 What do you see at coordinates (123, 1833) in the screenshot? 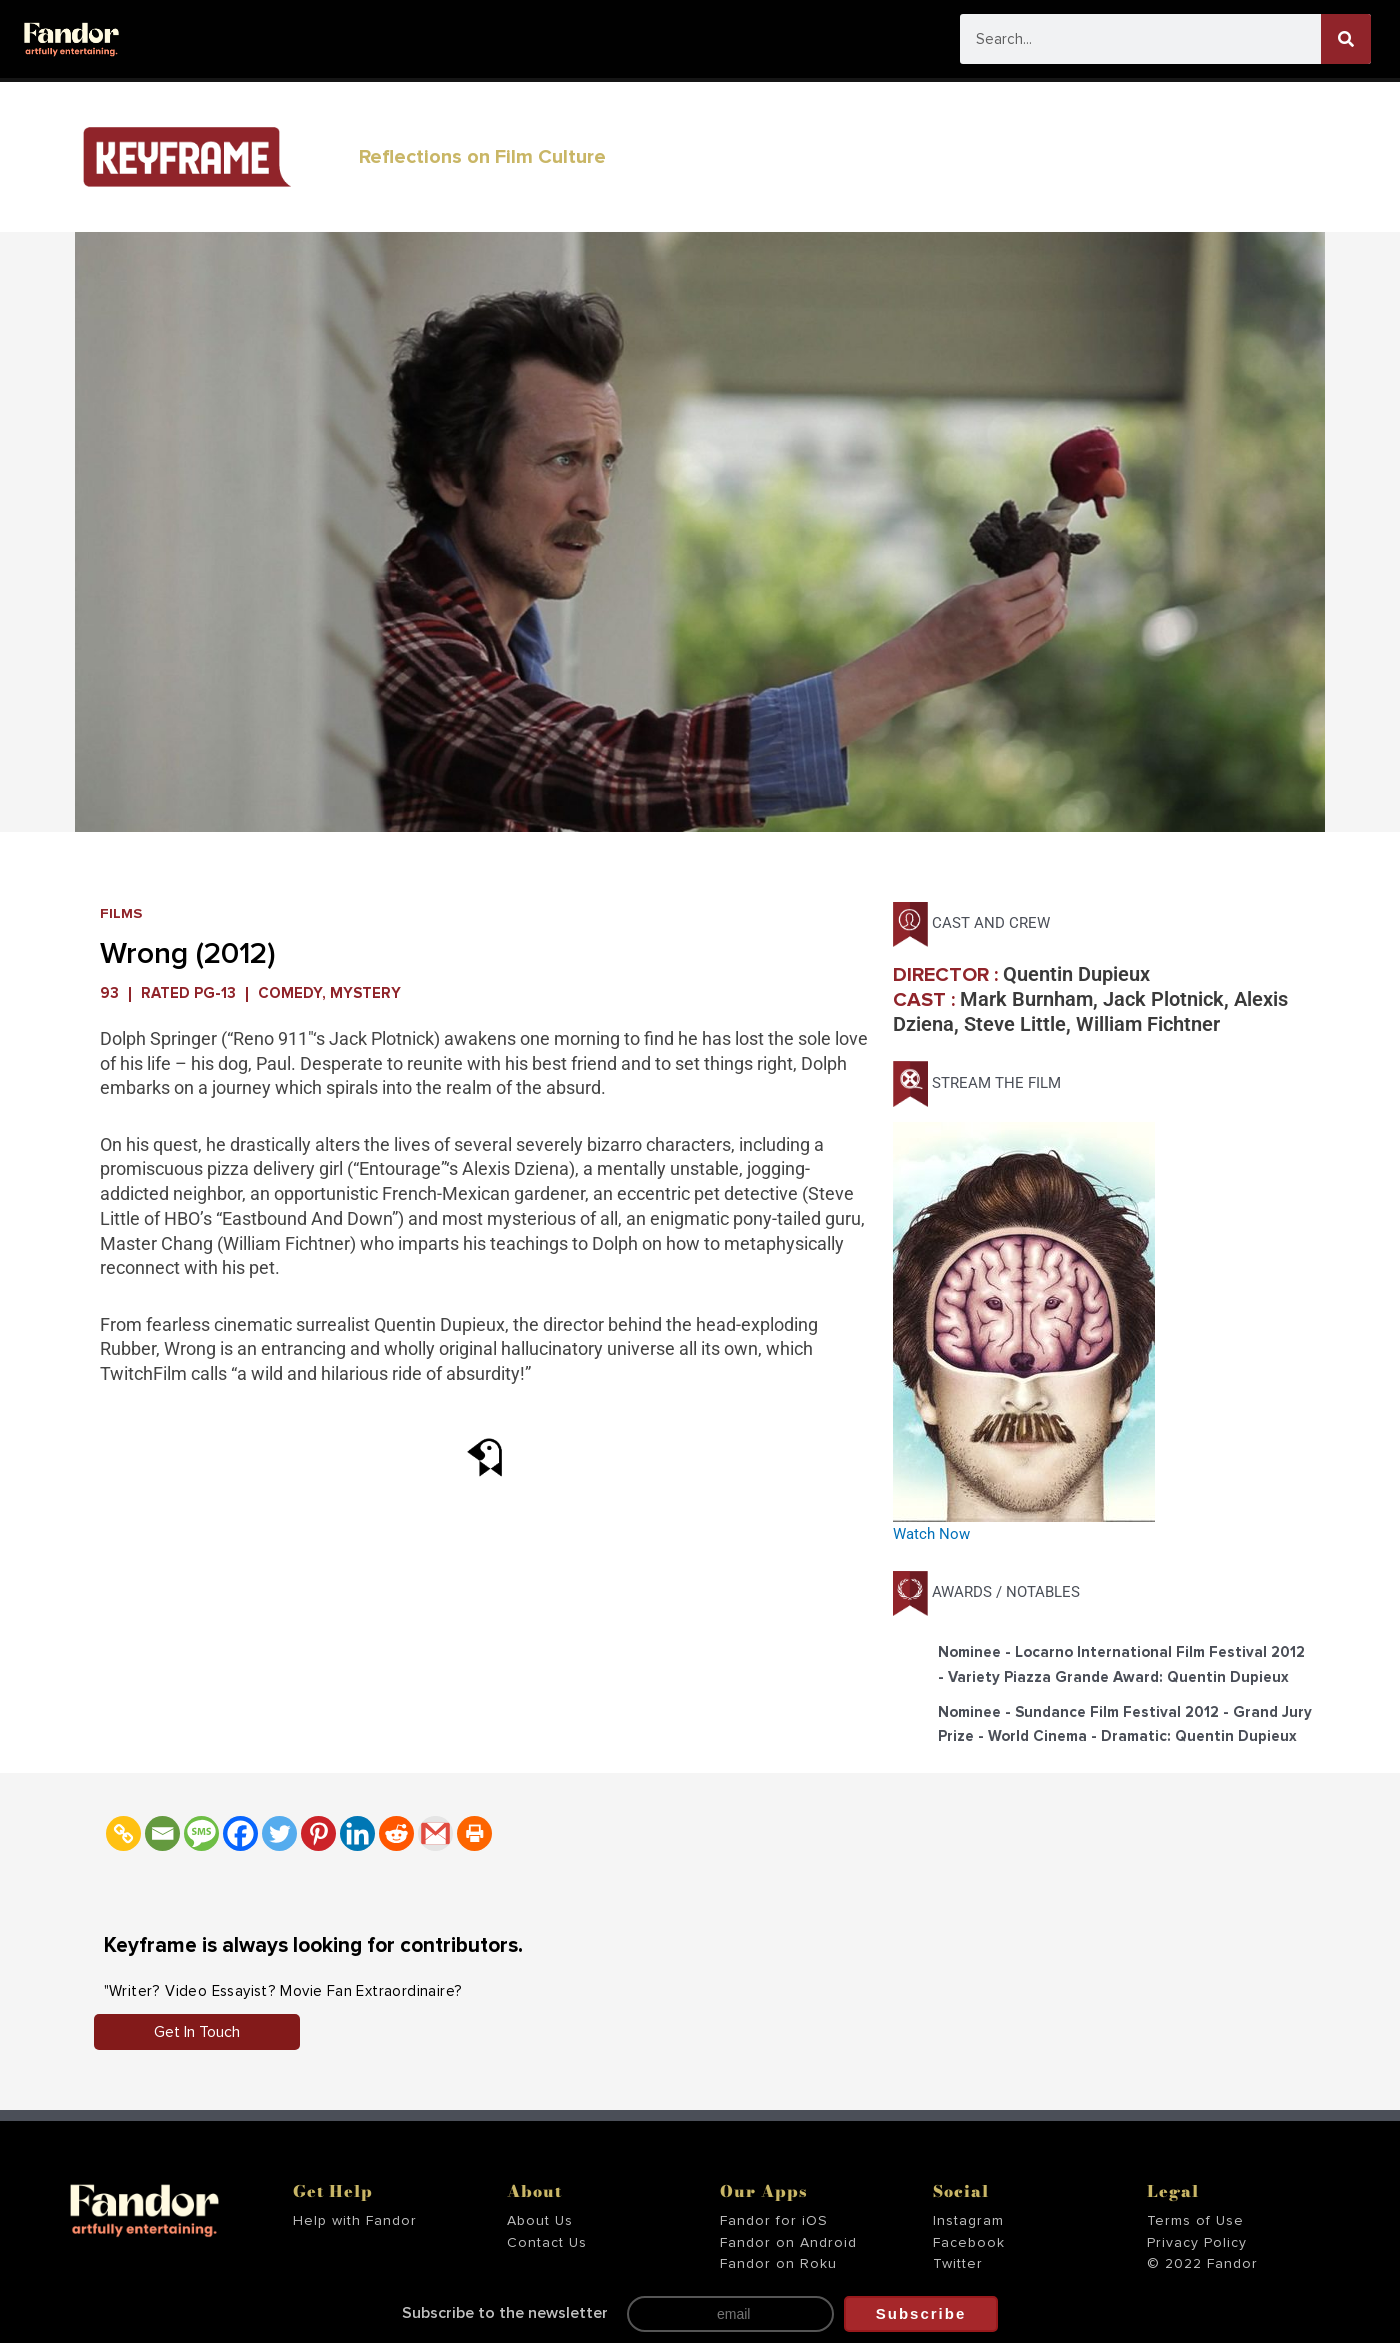
I see `[Copy Link]` at bounding box center [123, 1833].